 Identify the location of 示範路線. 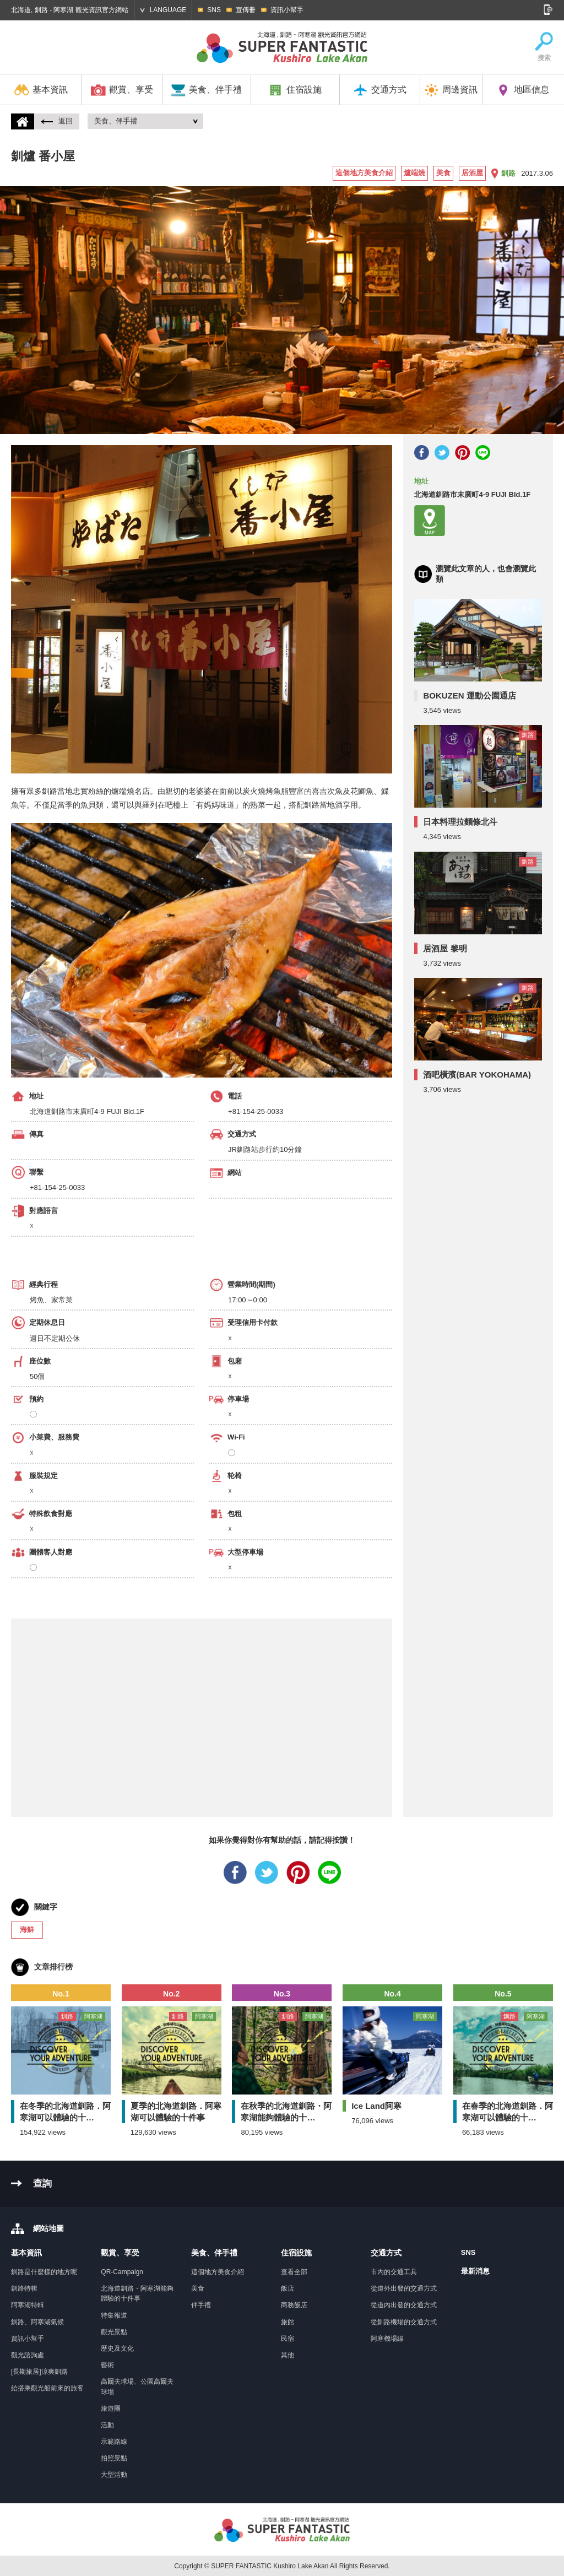
(114, 2441).